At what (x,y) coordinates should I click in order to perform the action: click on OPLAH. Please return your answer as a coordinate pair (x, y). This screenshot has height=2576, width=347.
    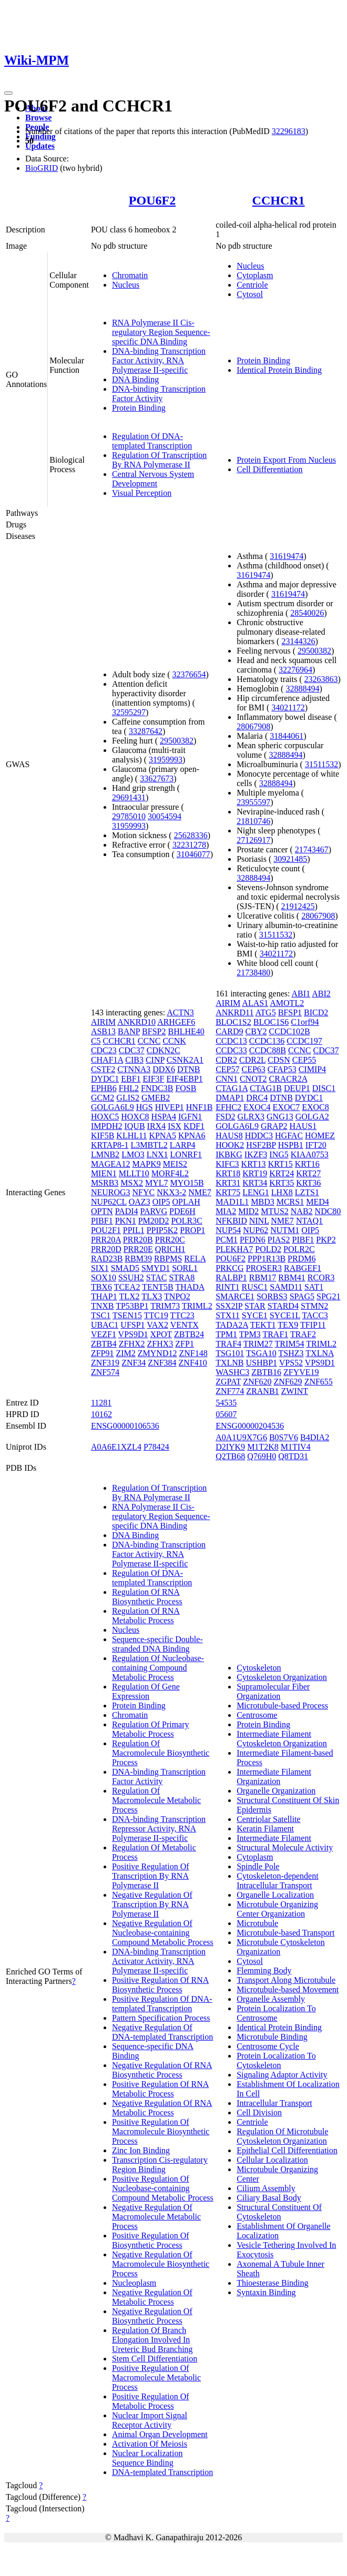
    Looking at the image, I should click on (186, 1201).